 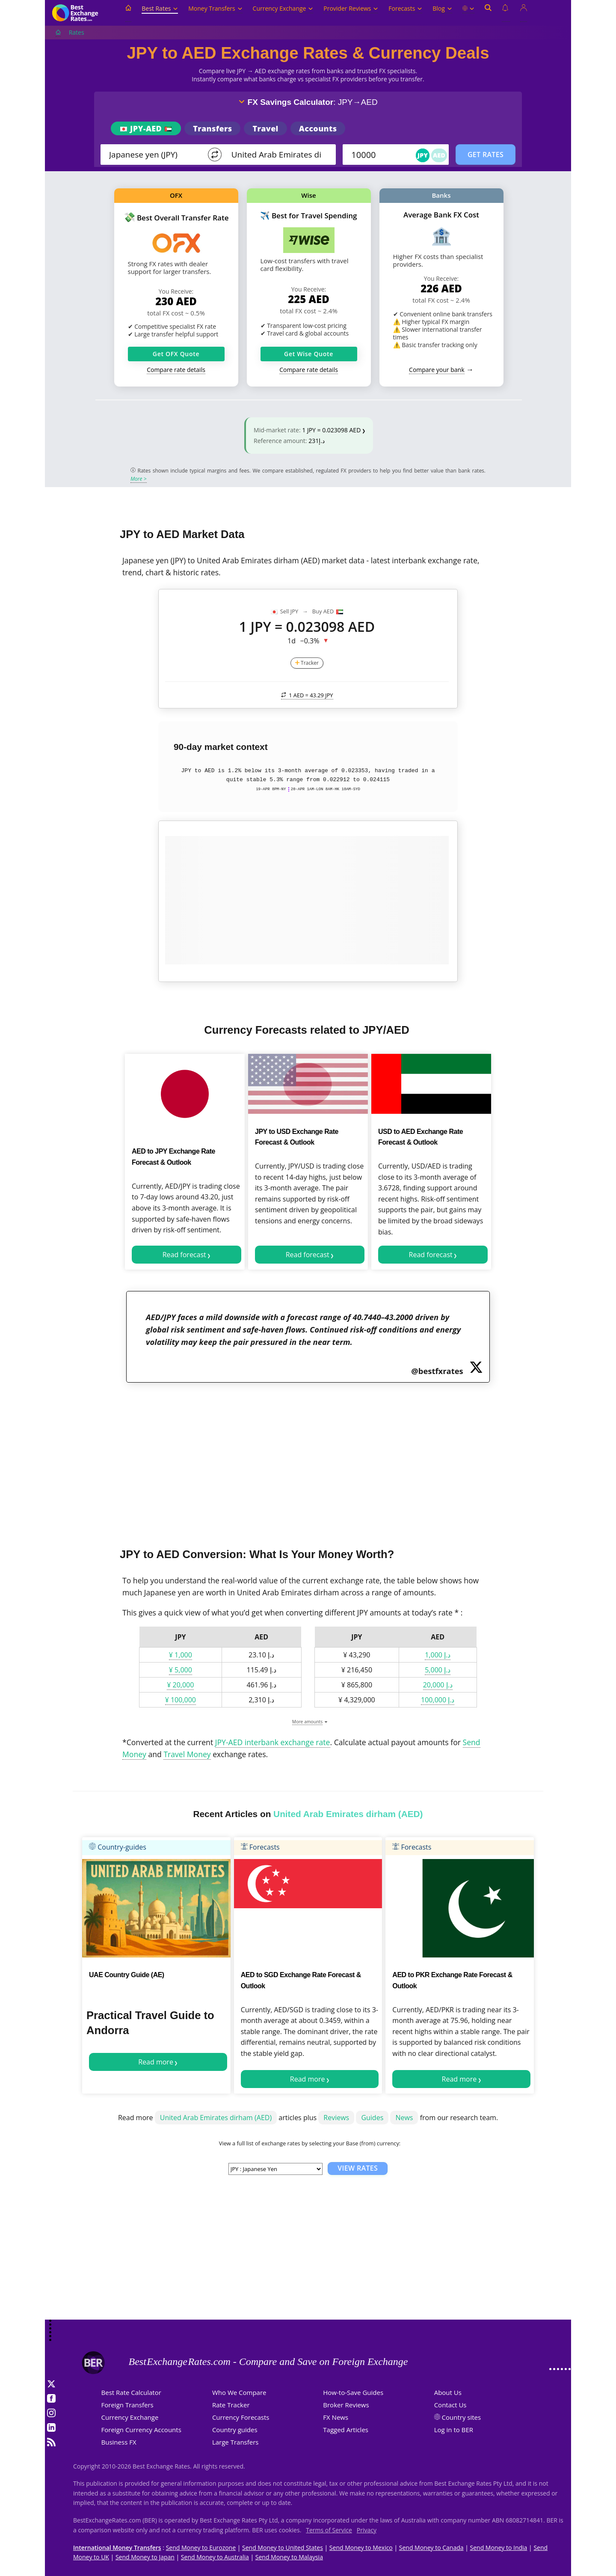 I want to click on How-to-Save Guides, so click(x=353, y=2392).